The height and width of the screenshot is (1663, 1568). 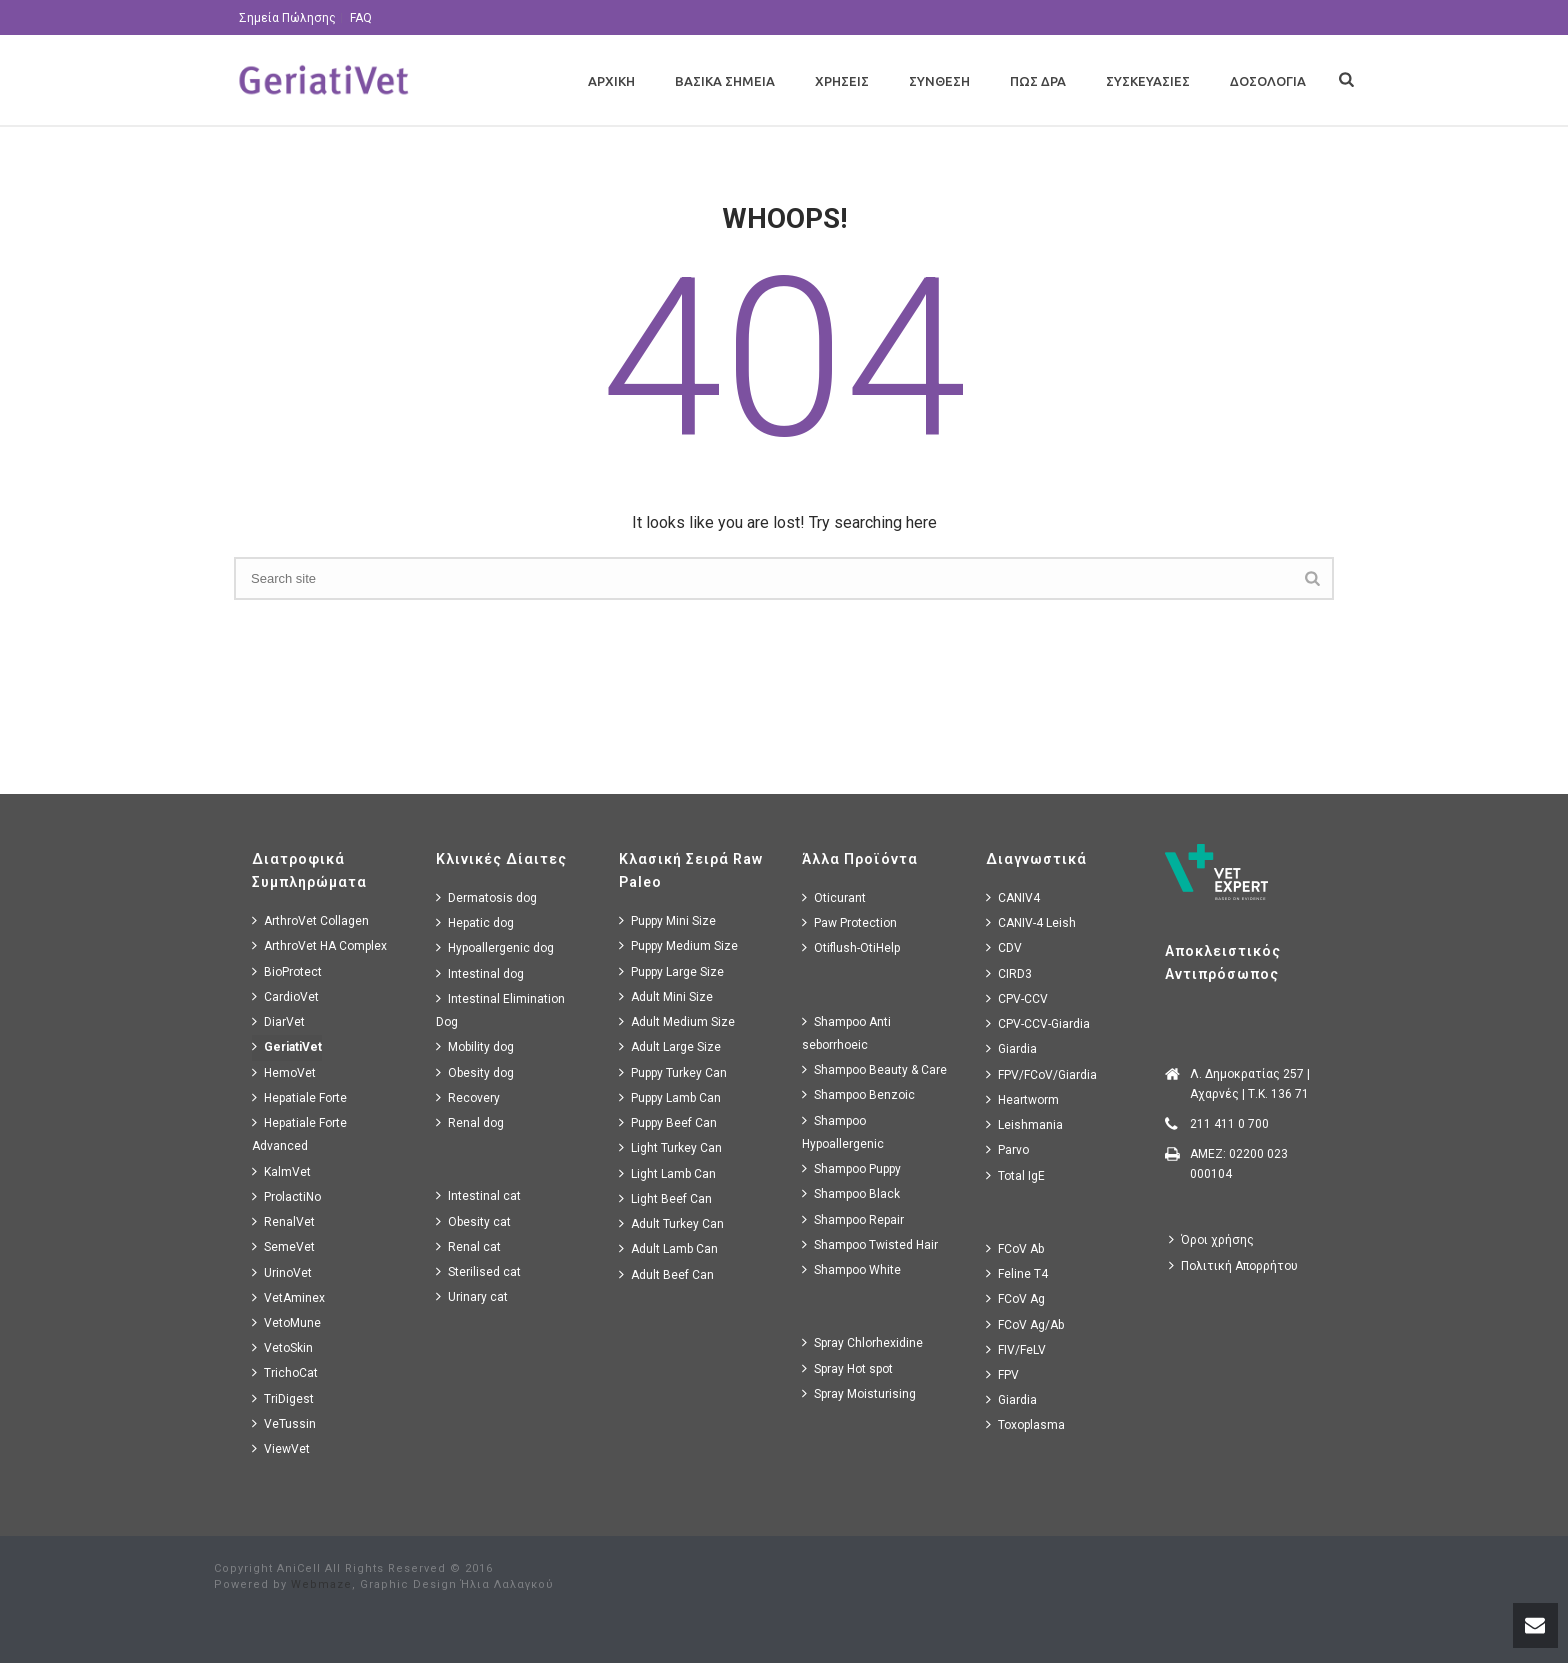 What do you see at coordinates (1025, 1424) in the screenshot?
I see `Toxoplasma` at bounding box center [1025, 1424].